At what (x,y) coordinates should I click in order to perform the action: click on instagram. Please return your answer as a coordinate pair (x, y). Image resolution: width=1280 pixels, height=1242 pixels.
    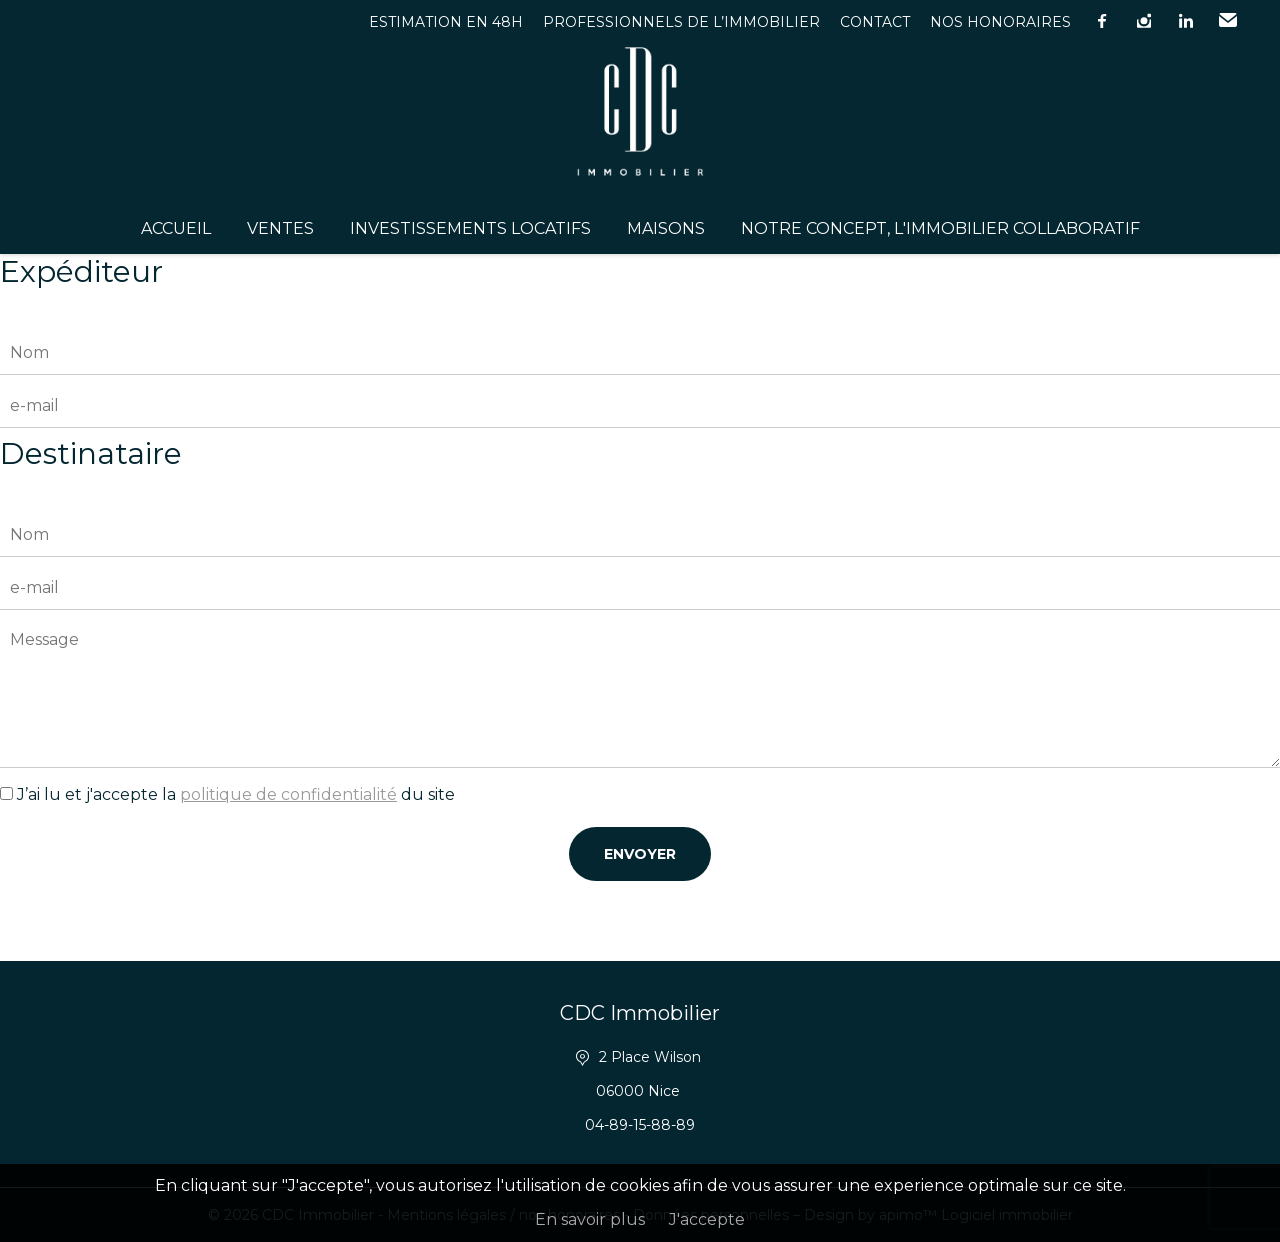
    Looking at the image, I should click on (1144, 21).